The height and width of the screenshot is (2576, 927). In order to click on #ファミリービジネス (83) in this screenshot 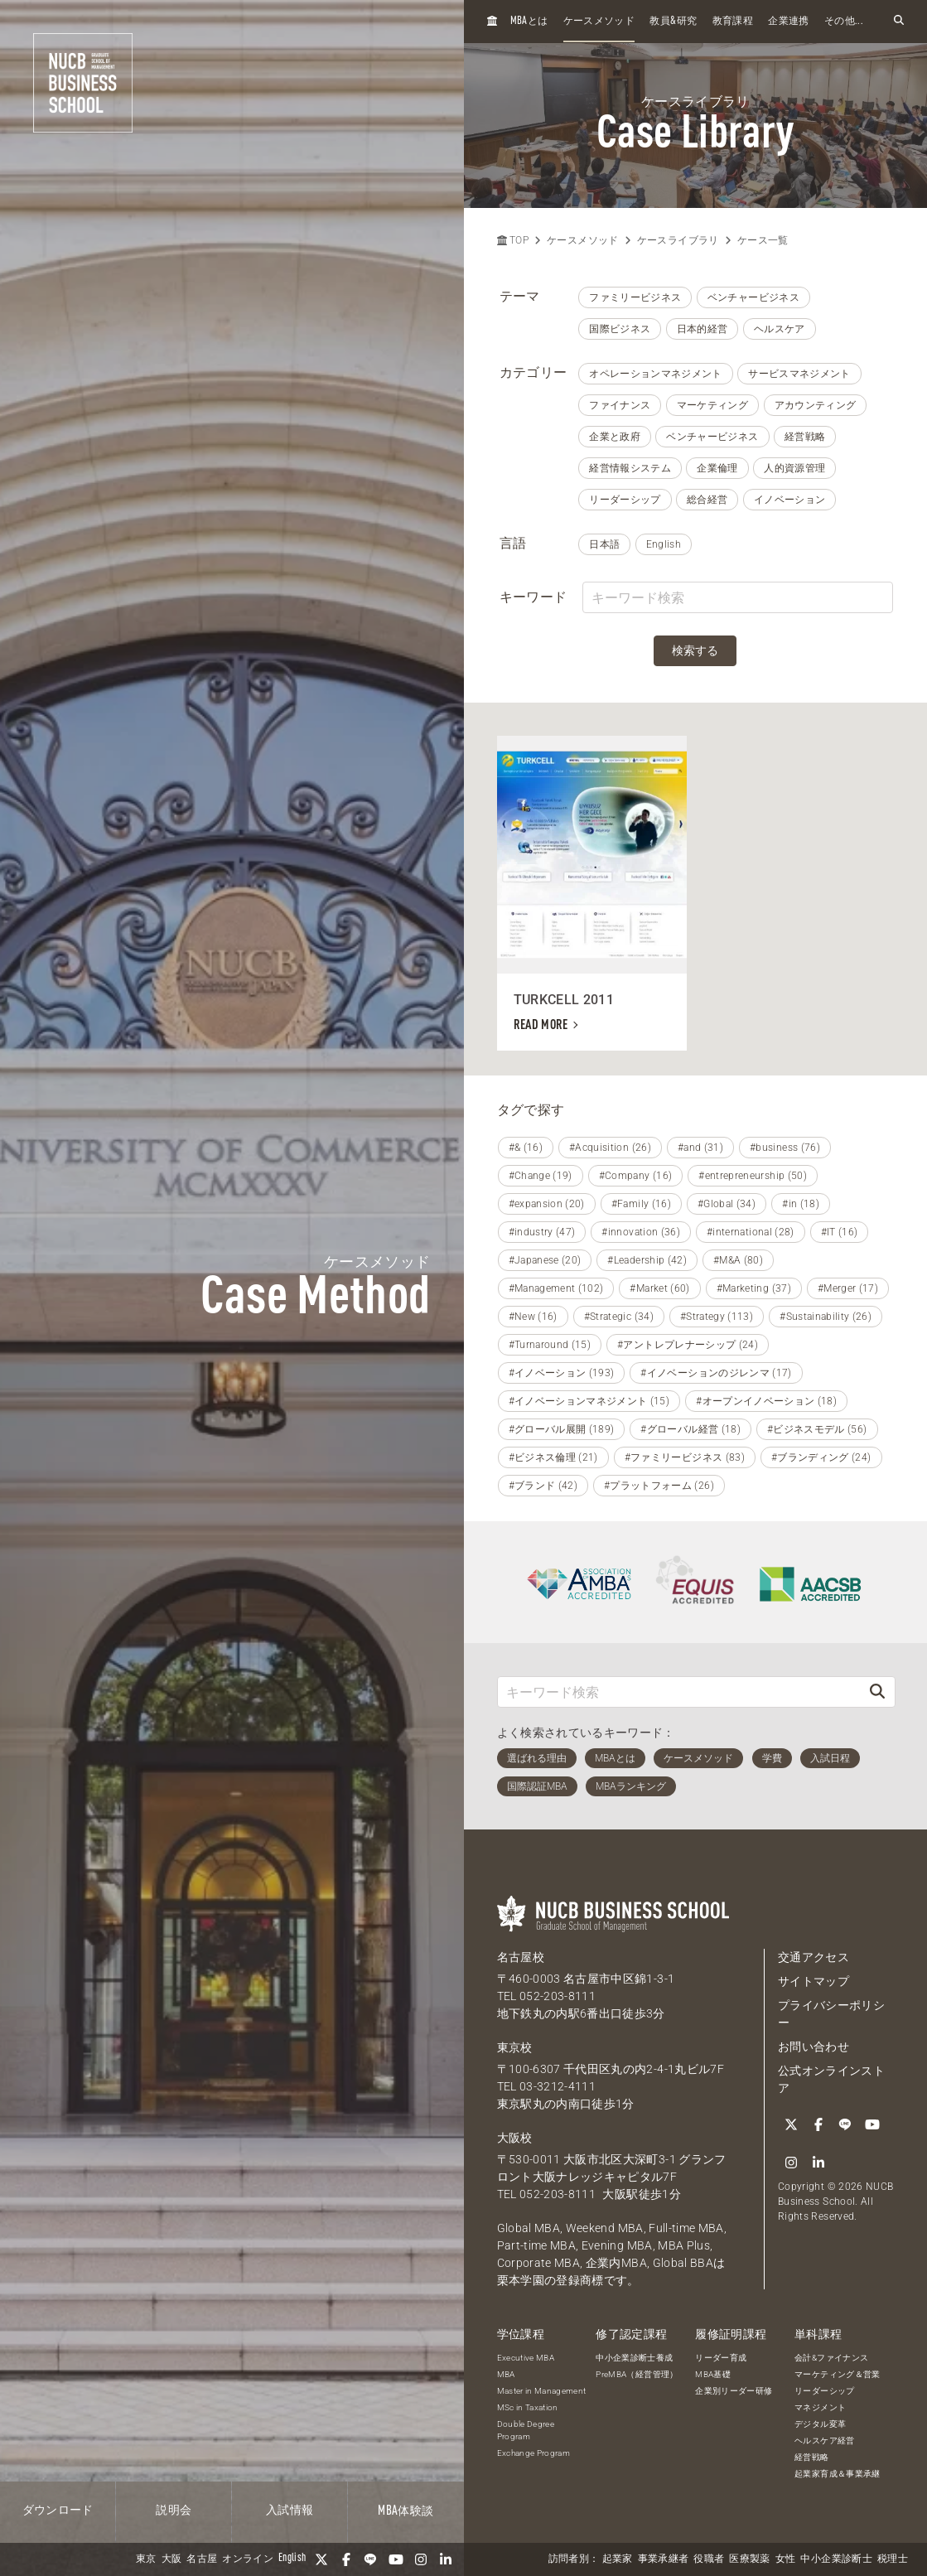, I will do `click(685, 1457)`.